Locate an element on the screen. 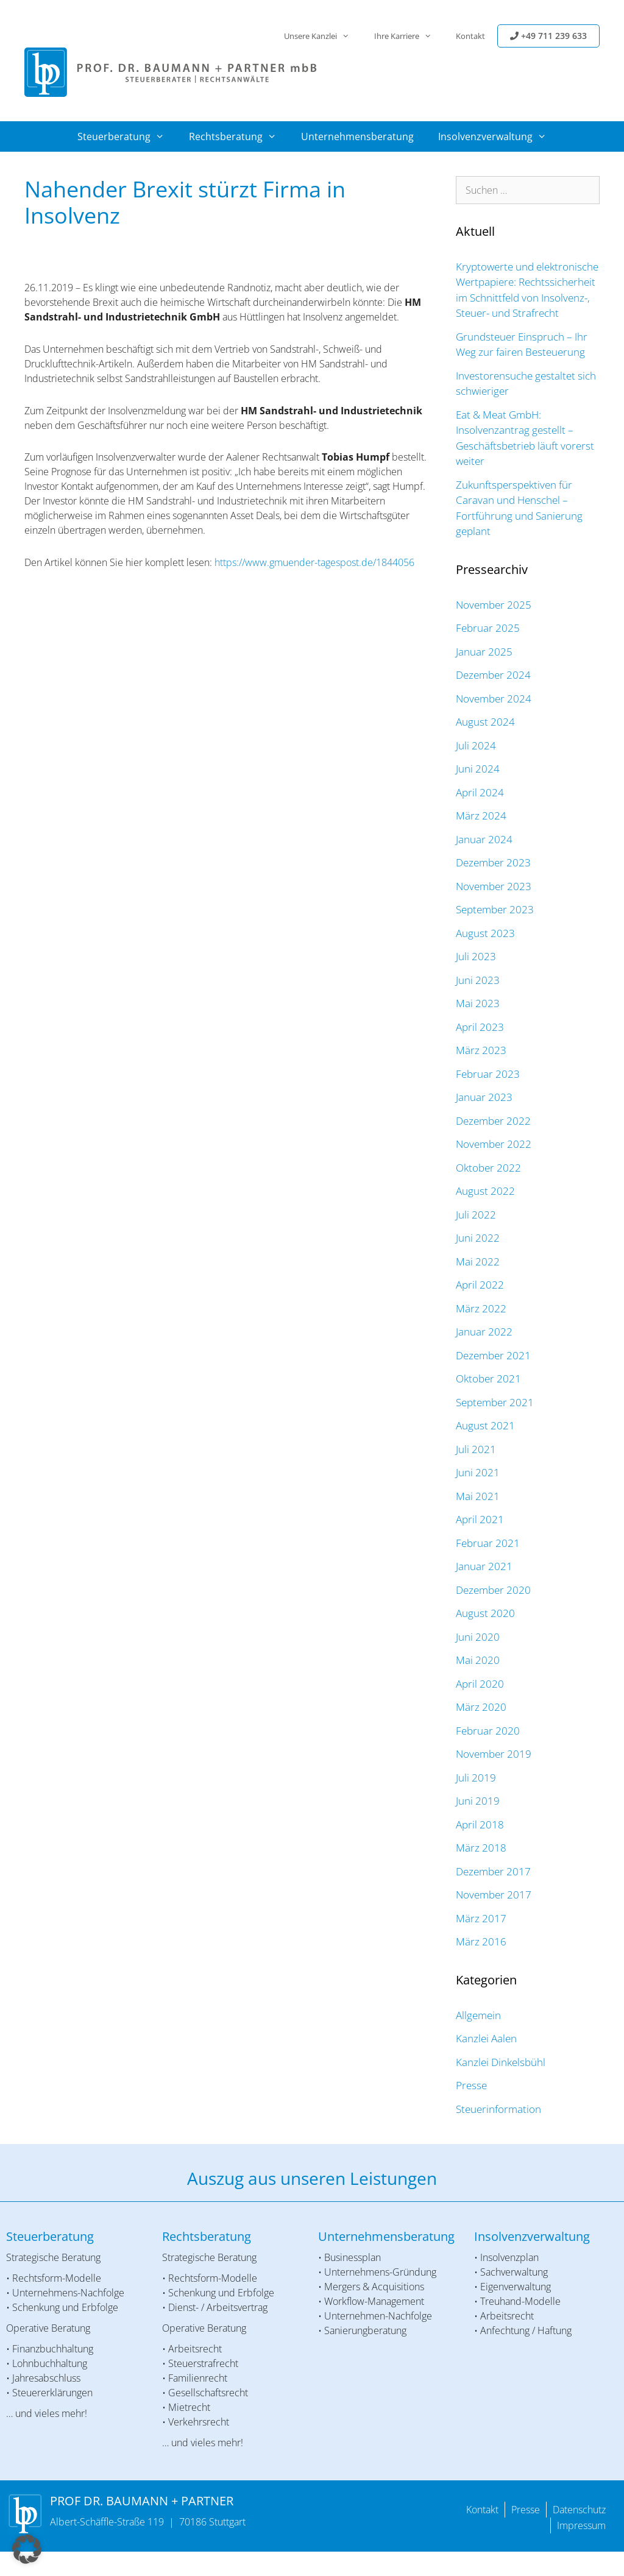 Image resolution: width=624 pixels, height=2576 pixels. Dezember 2021 is located at coordinates (493, 1355).